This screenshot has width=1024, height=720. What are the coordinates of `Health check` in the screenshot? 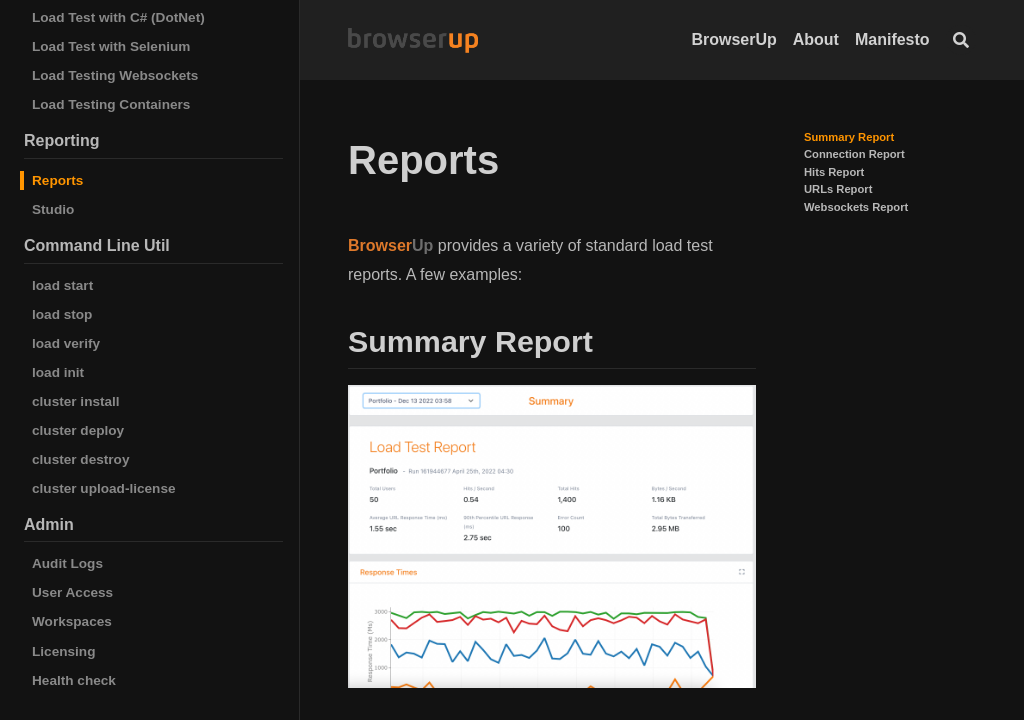 It's located at (74, 680).